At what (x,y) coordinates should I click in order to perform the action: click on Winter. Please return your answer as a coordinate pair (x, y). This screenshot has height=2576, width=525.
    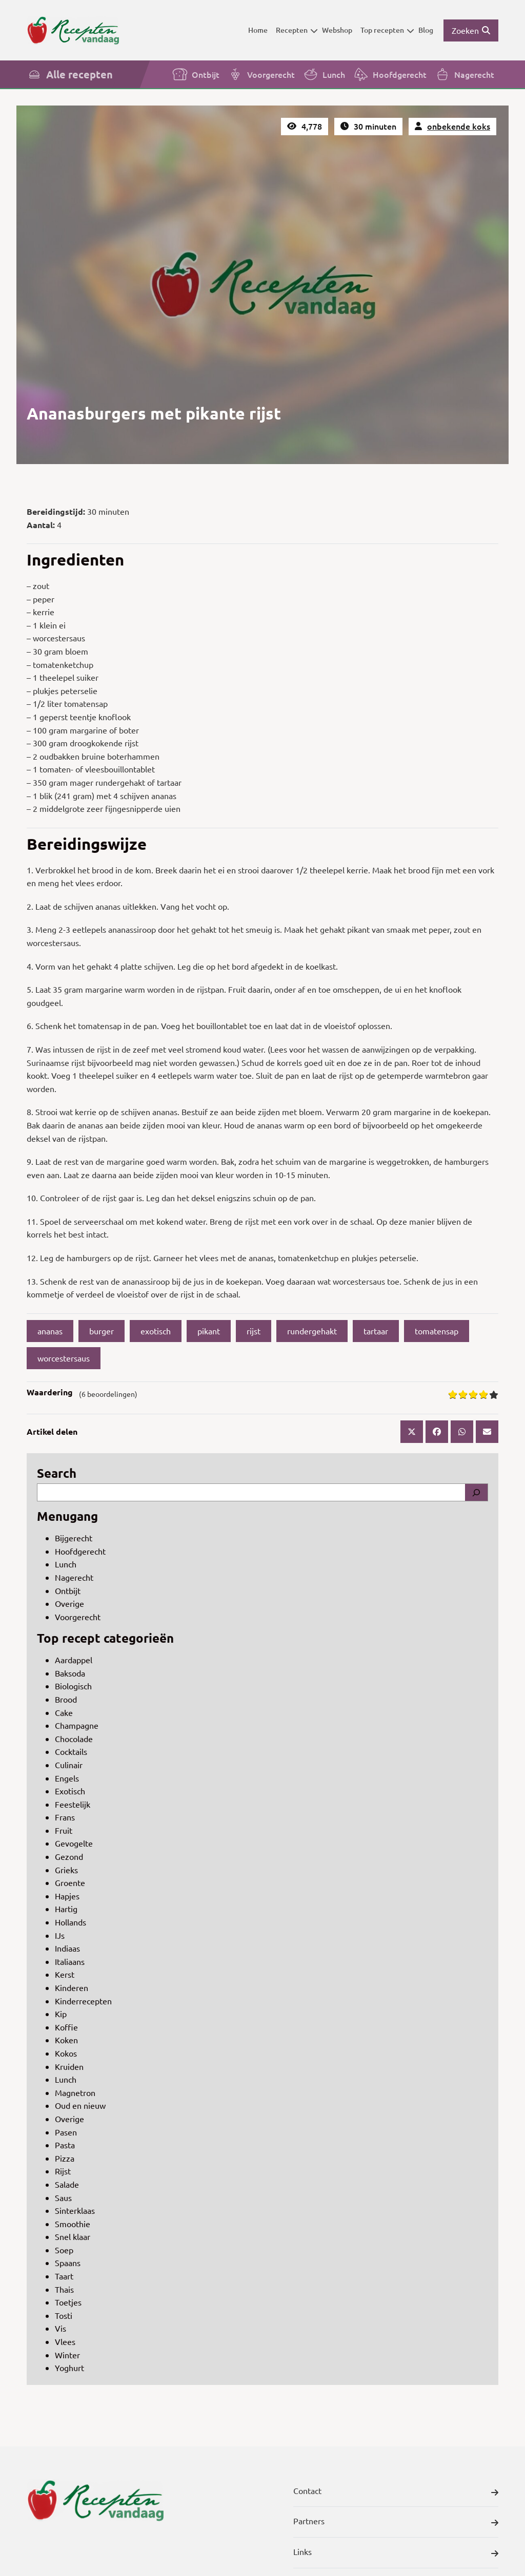
    Looking at the image, I should click on (67, 2355).